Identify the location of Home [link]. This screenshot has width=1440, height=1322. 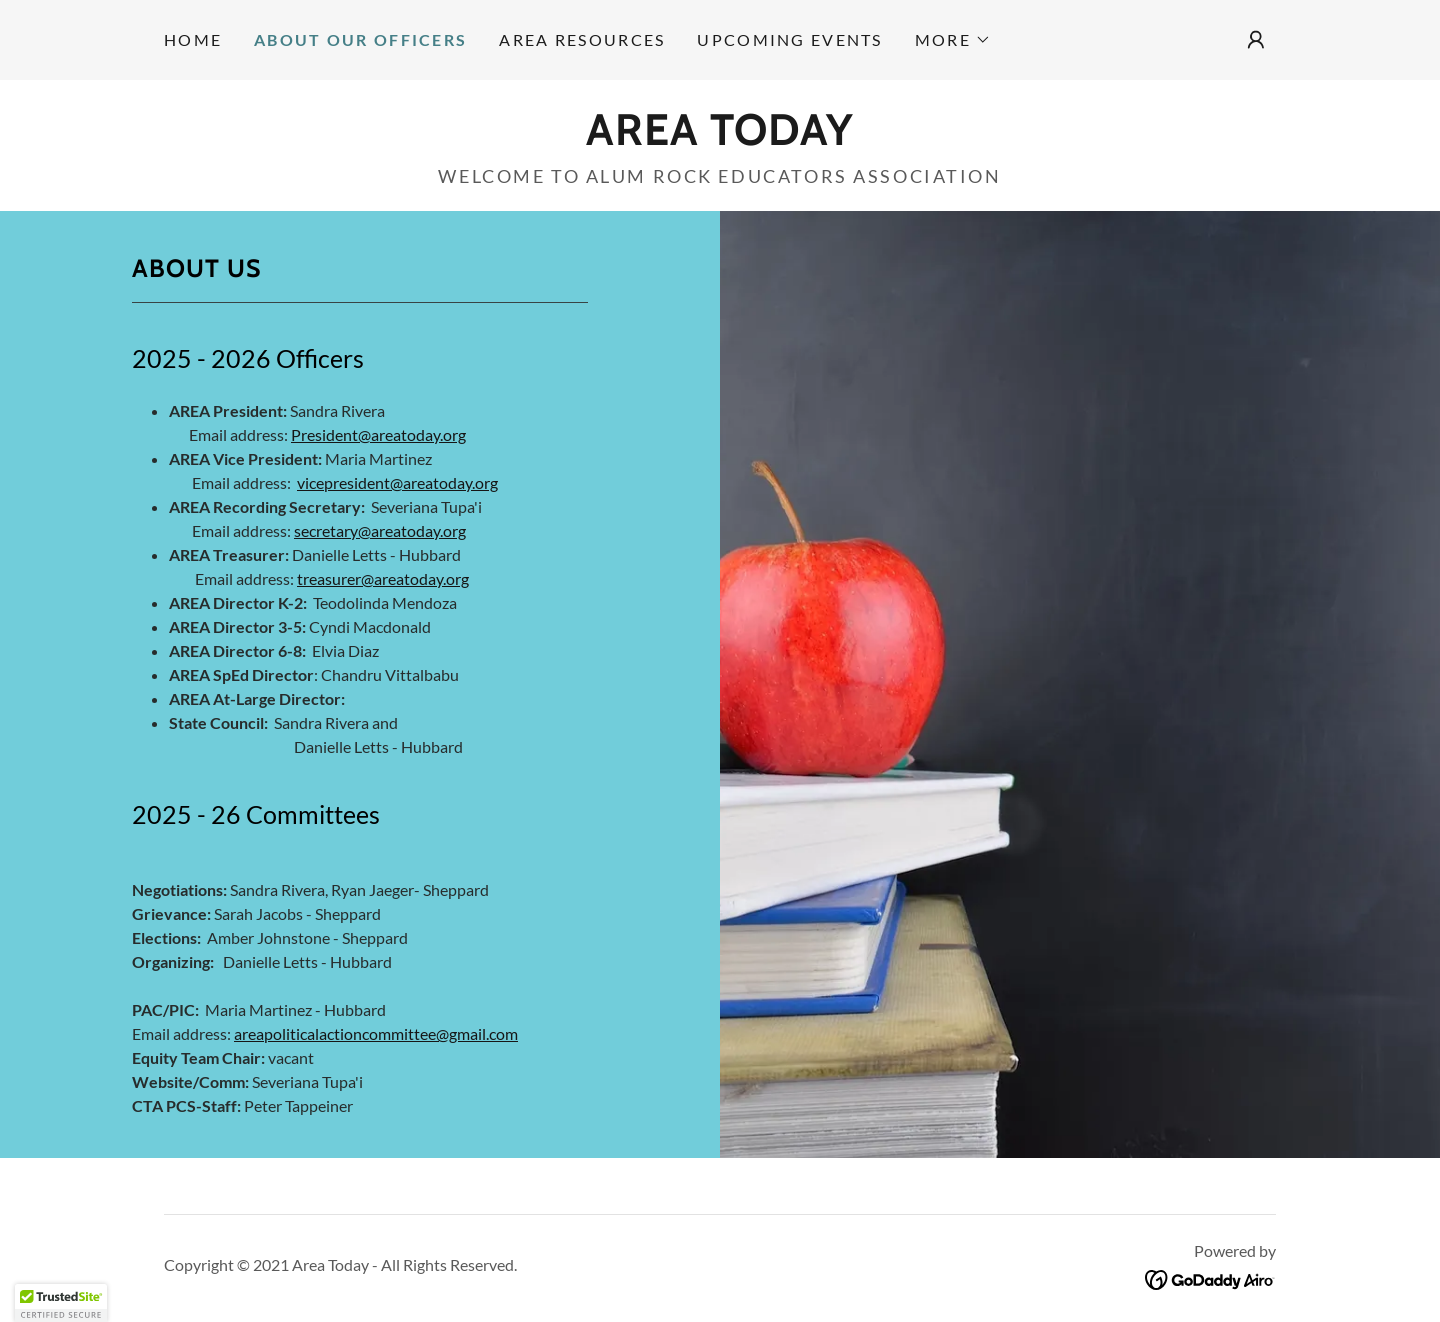
(193, 39).